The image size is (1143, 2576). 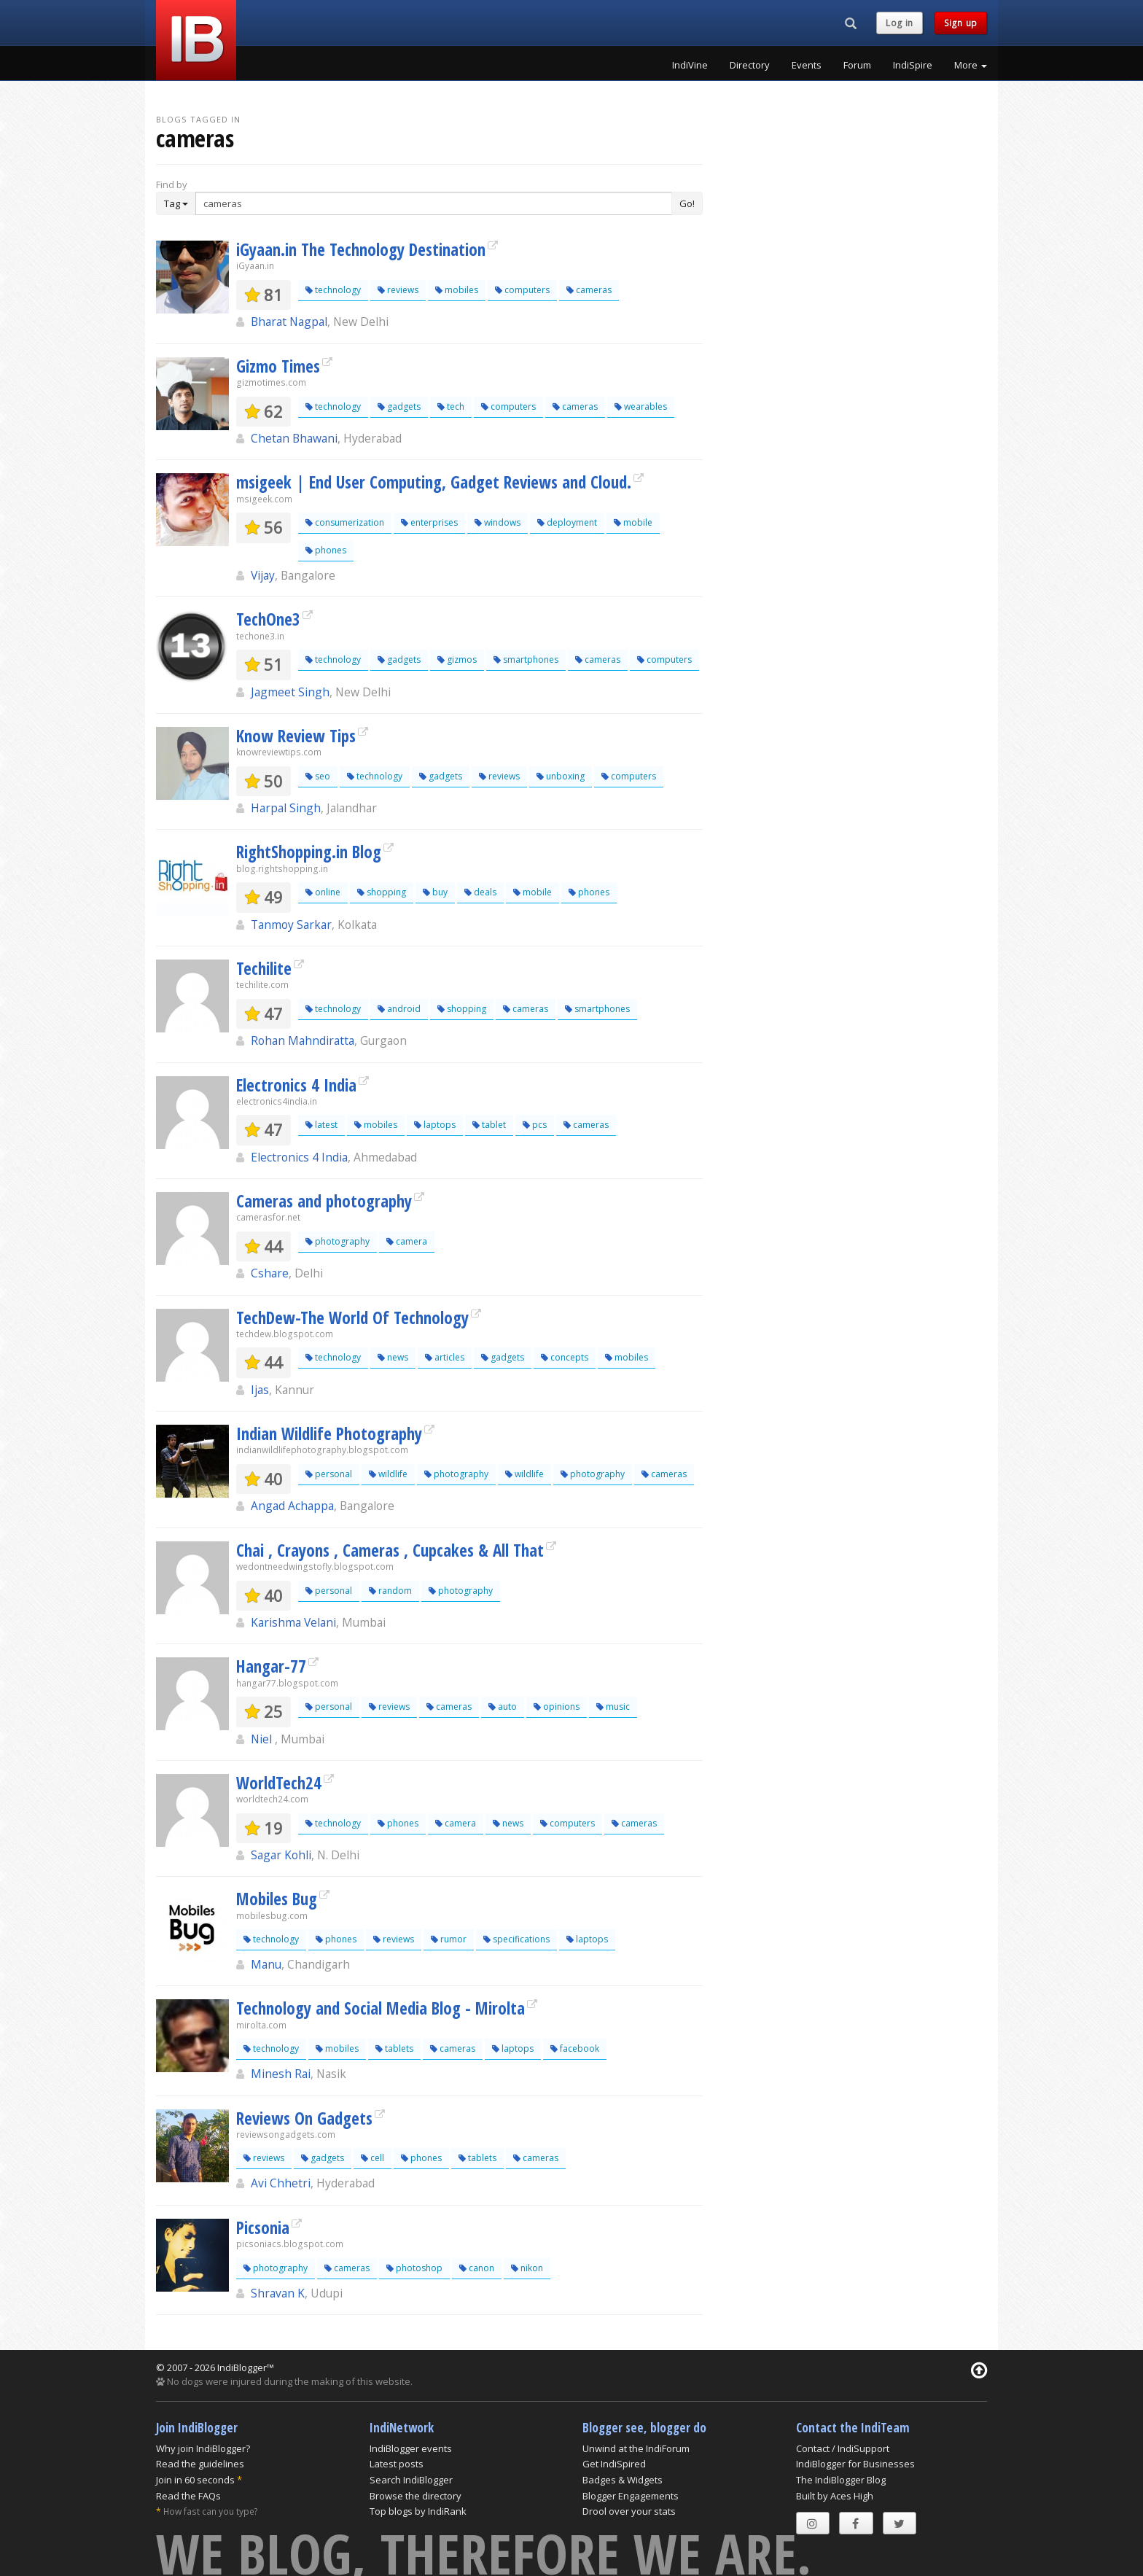 What do you see at coordinates (293, 1622) in the screenshot?
I see `Karishma Velani` at bounding box center [293, 1622].